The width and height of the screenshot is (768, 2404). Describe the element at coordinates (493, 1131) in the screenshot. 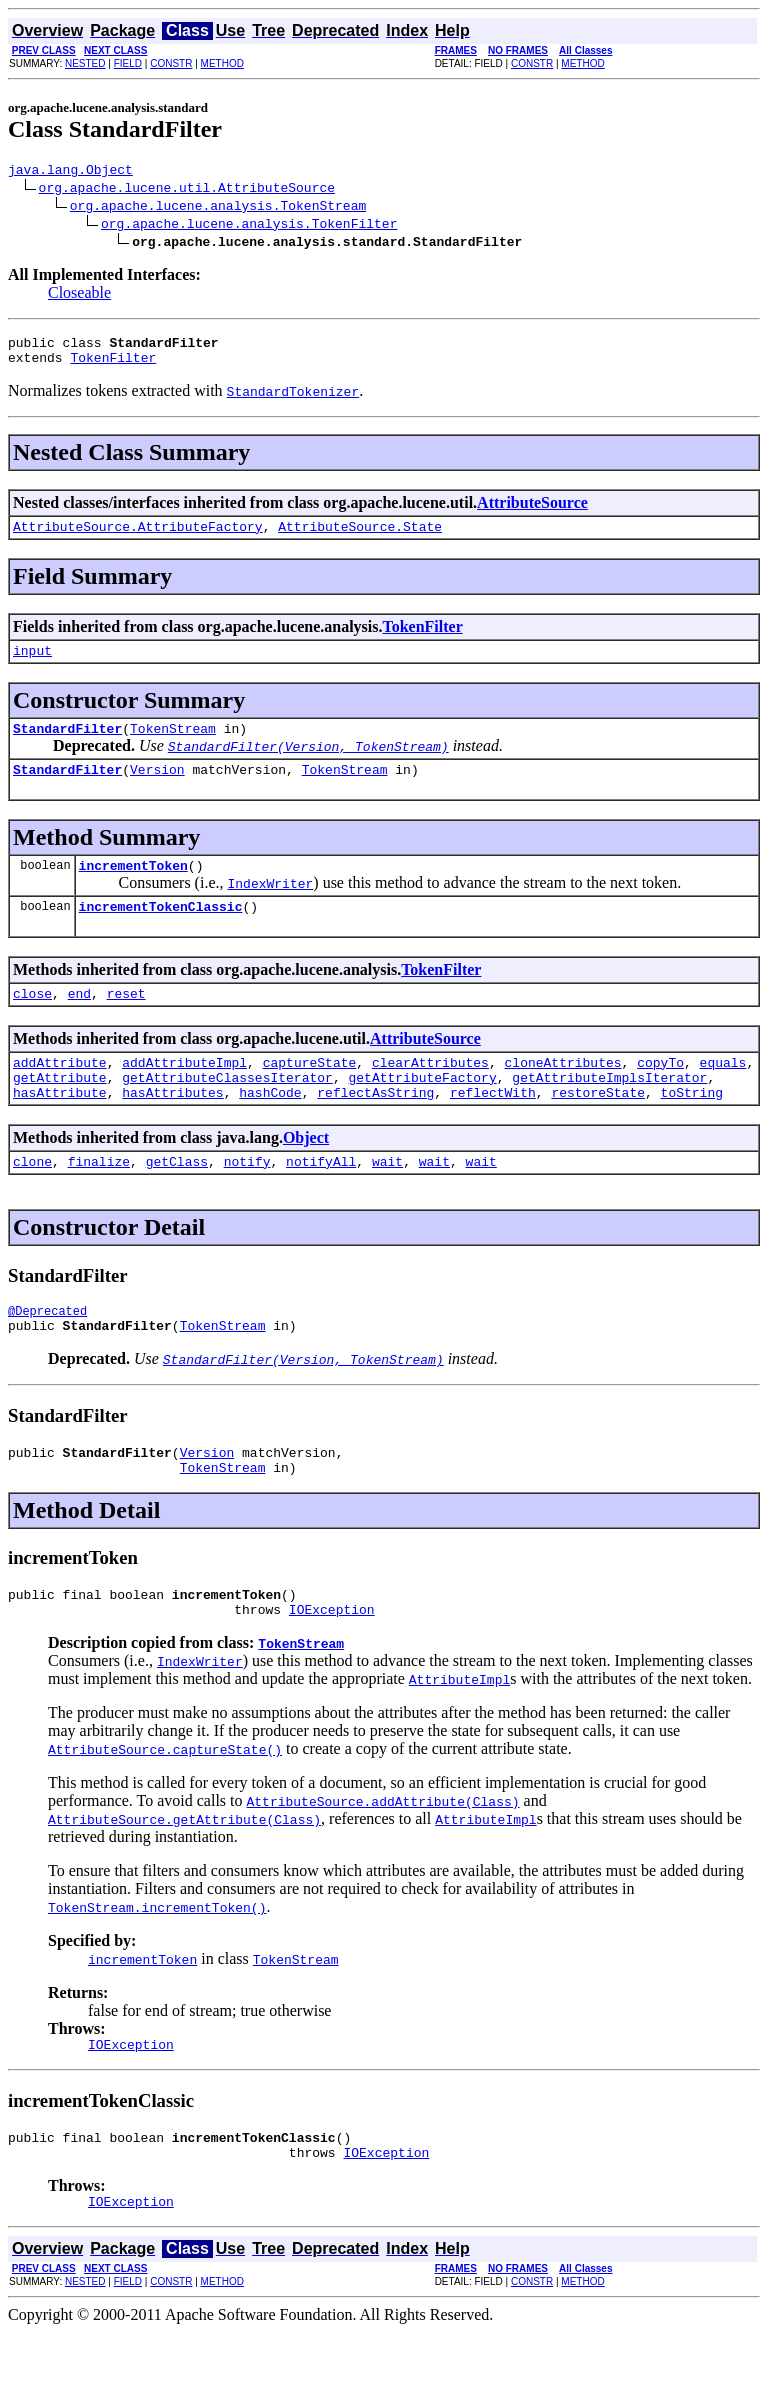

I see `reflectWith` at that location.